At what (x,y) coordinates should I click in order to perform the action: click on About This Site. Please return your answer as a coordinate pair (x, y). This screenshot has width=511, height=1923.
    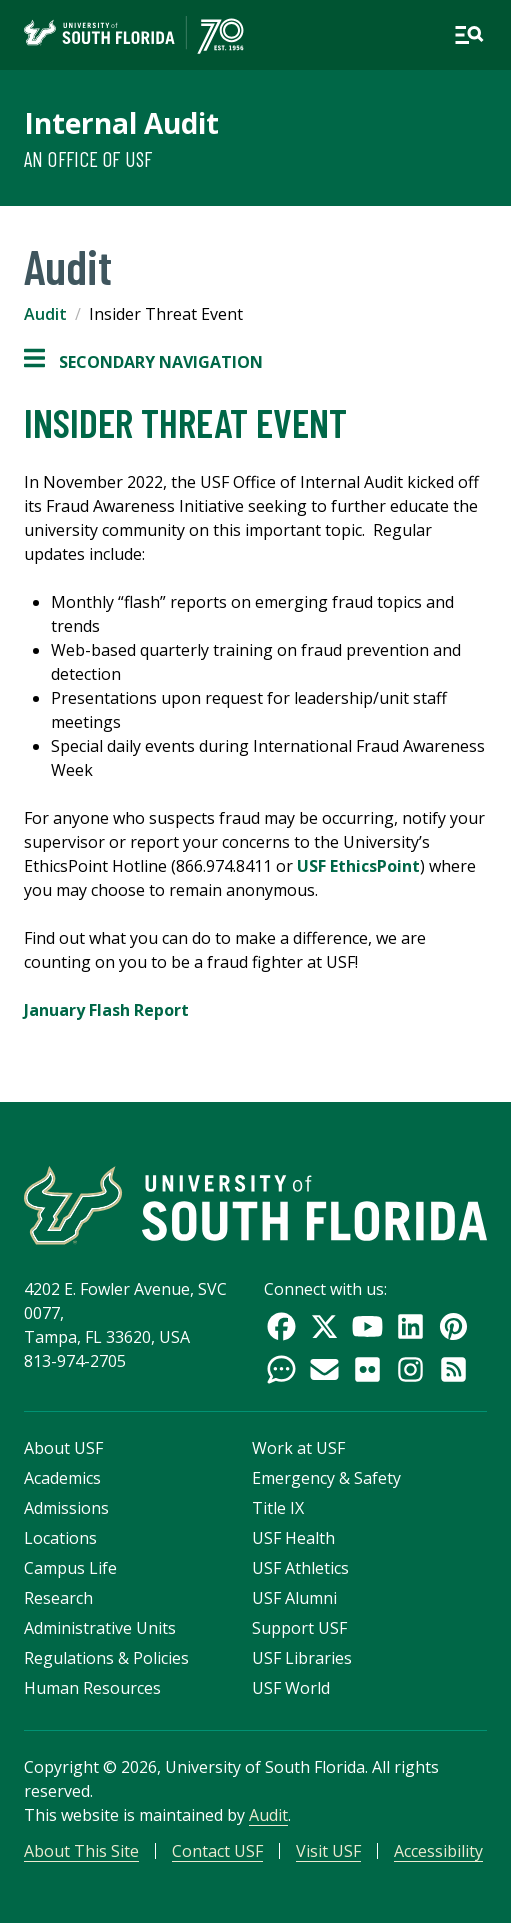
    Looking at the image, I should click on (81, 1851).